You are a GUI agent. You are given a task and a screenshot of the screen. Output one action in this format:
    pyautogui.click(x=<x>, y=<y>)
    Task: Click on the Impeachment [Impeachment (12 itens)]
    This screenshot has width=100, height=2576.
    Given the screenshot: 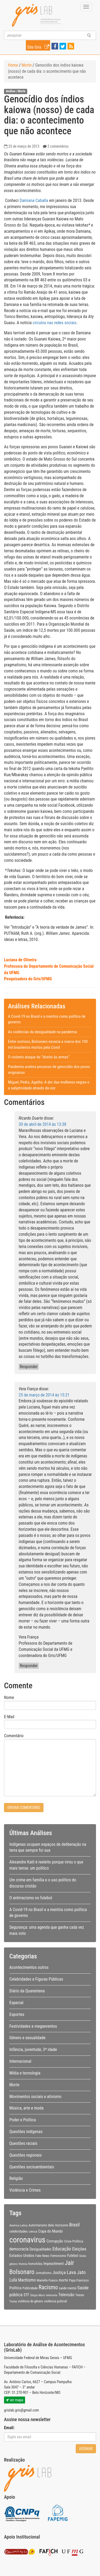 What is the action you would take?
    pyautogui.click(x=53, y=2263)
    